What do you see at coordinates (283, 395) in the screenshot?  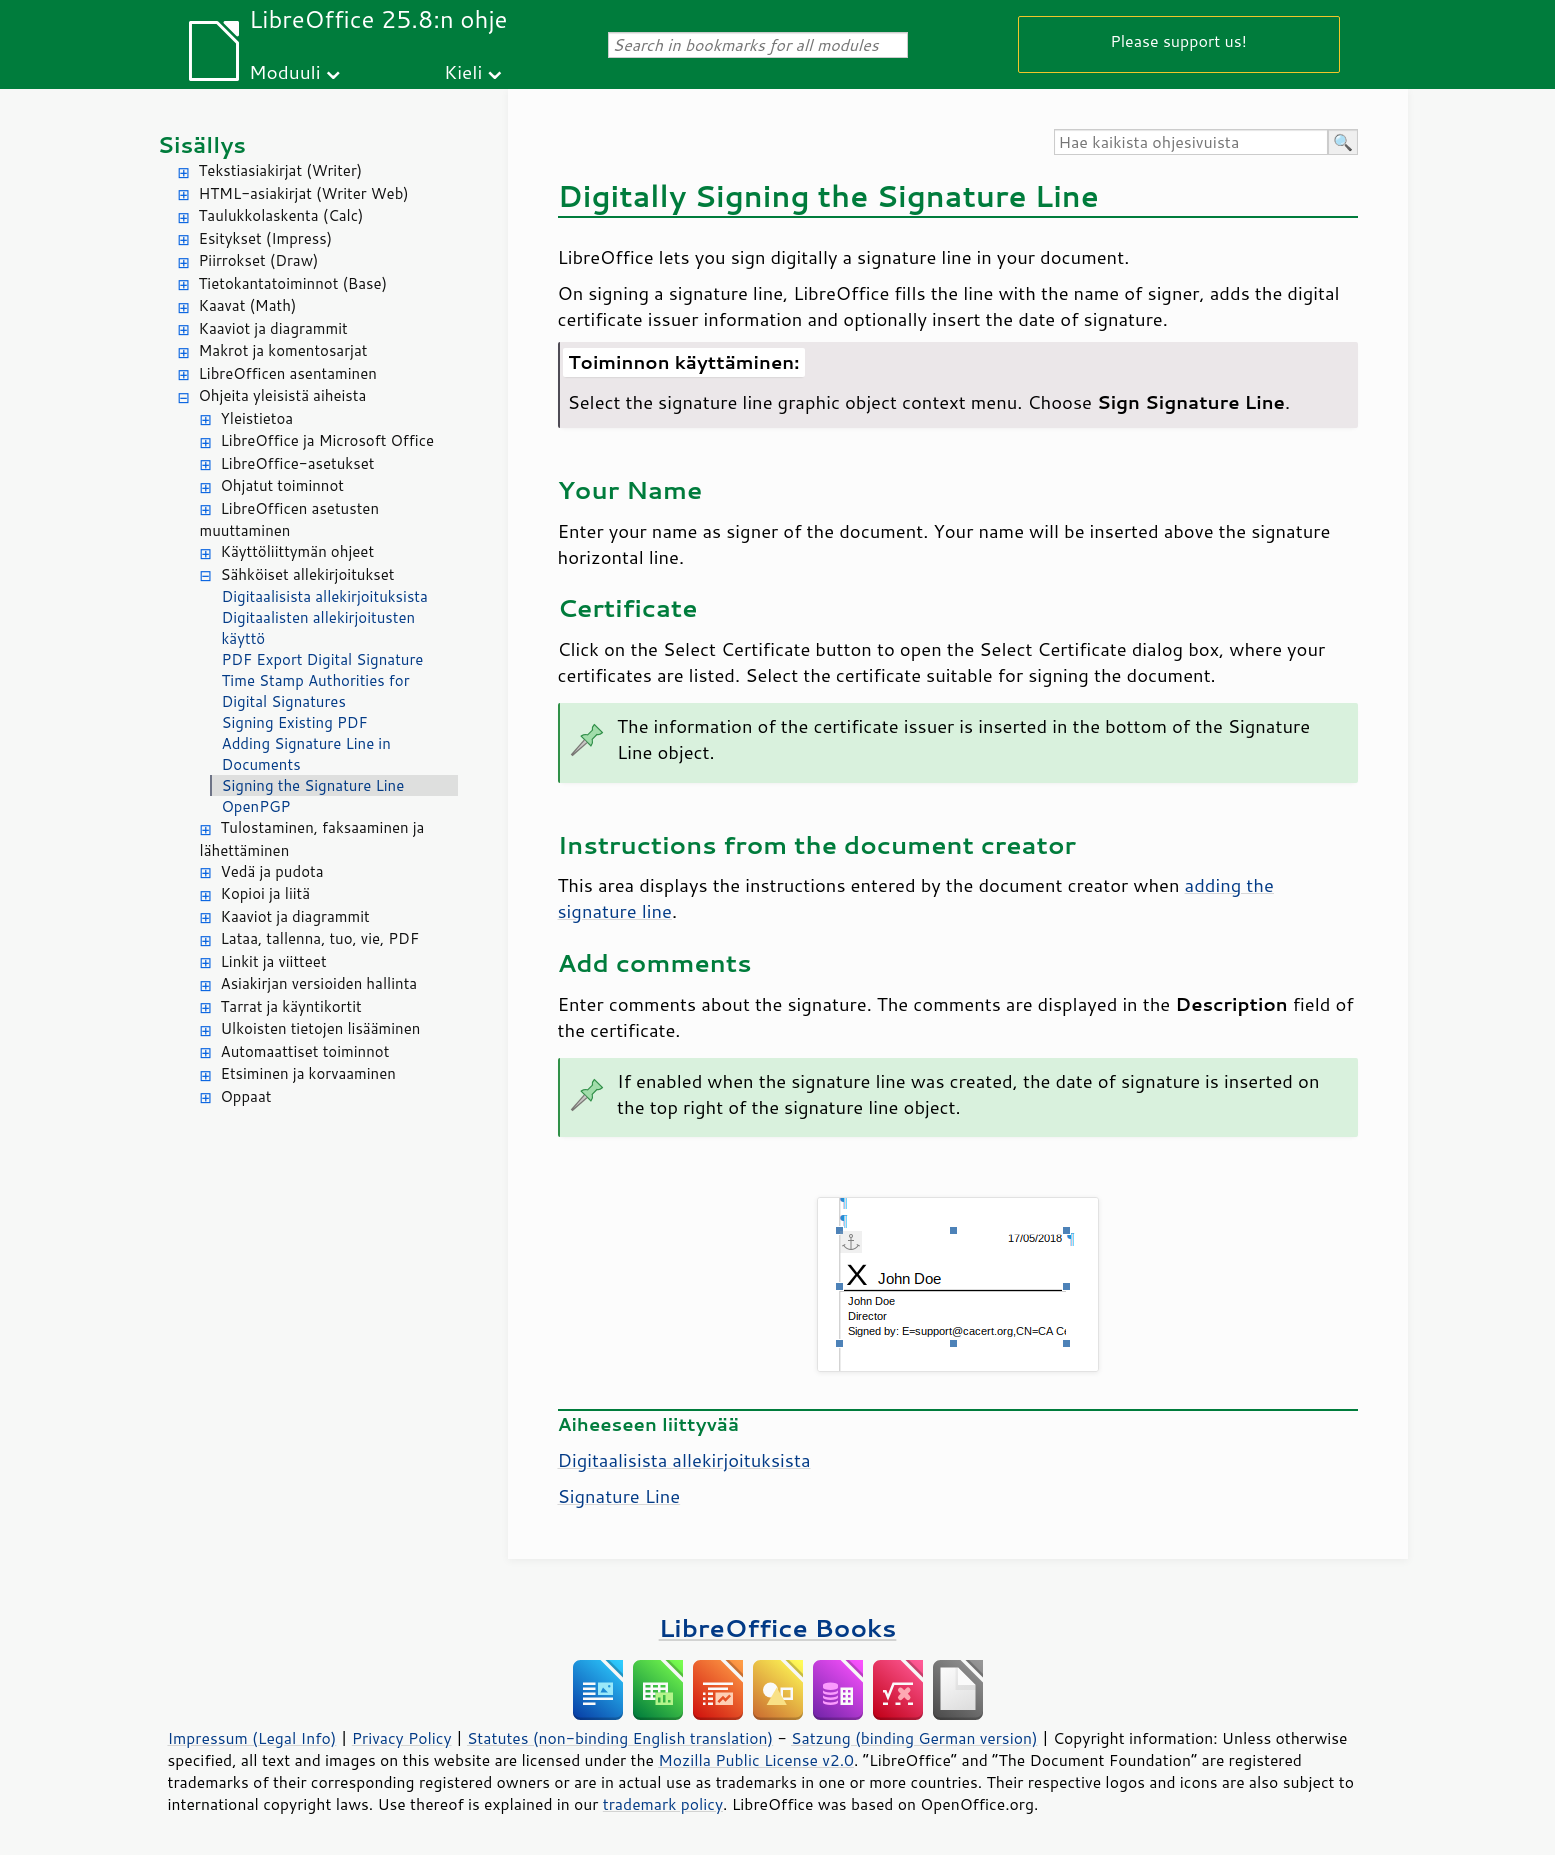 I see `Ohjeita yleisistä aiheista` at bounding box center [283, 395].